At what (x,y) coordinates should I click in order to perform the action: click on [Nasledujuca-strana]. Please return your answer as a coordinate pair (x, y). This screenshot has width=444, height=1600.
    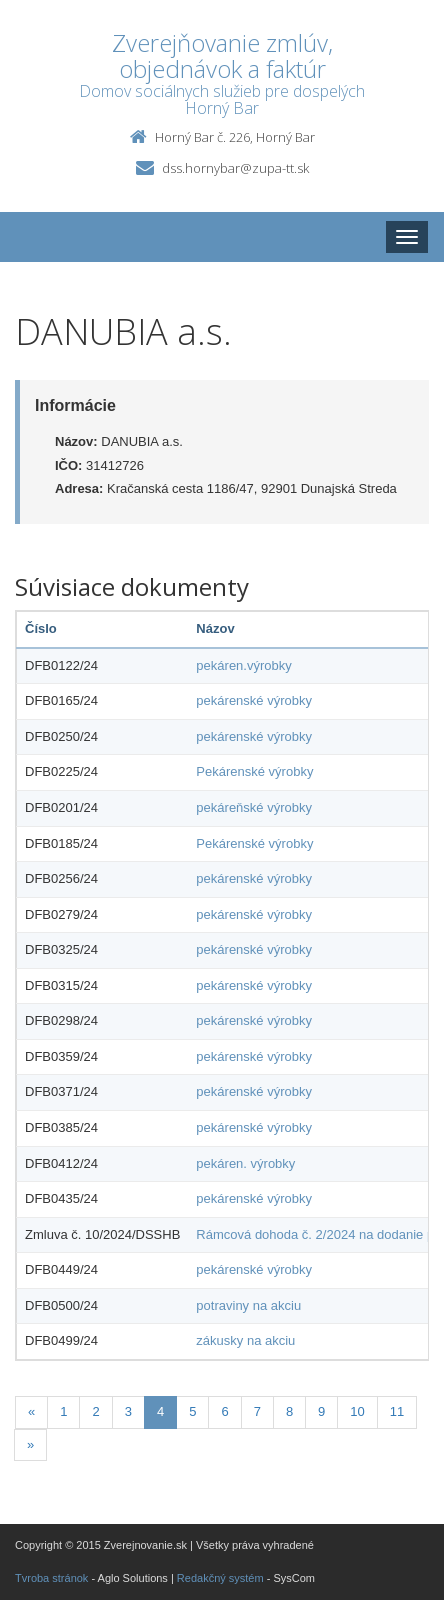
    Looking at the image, I should click on (30, 1445).